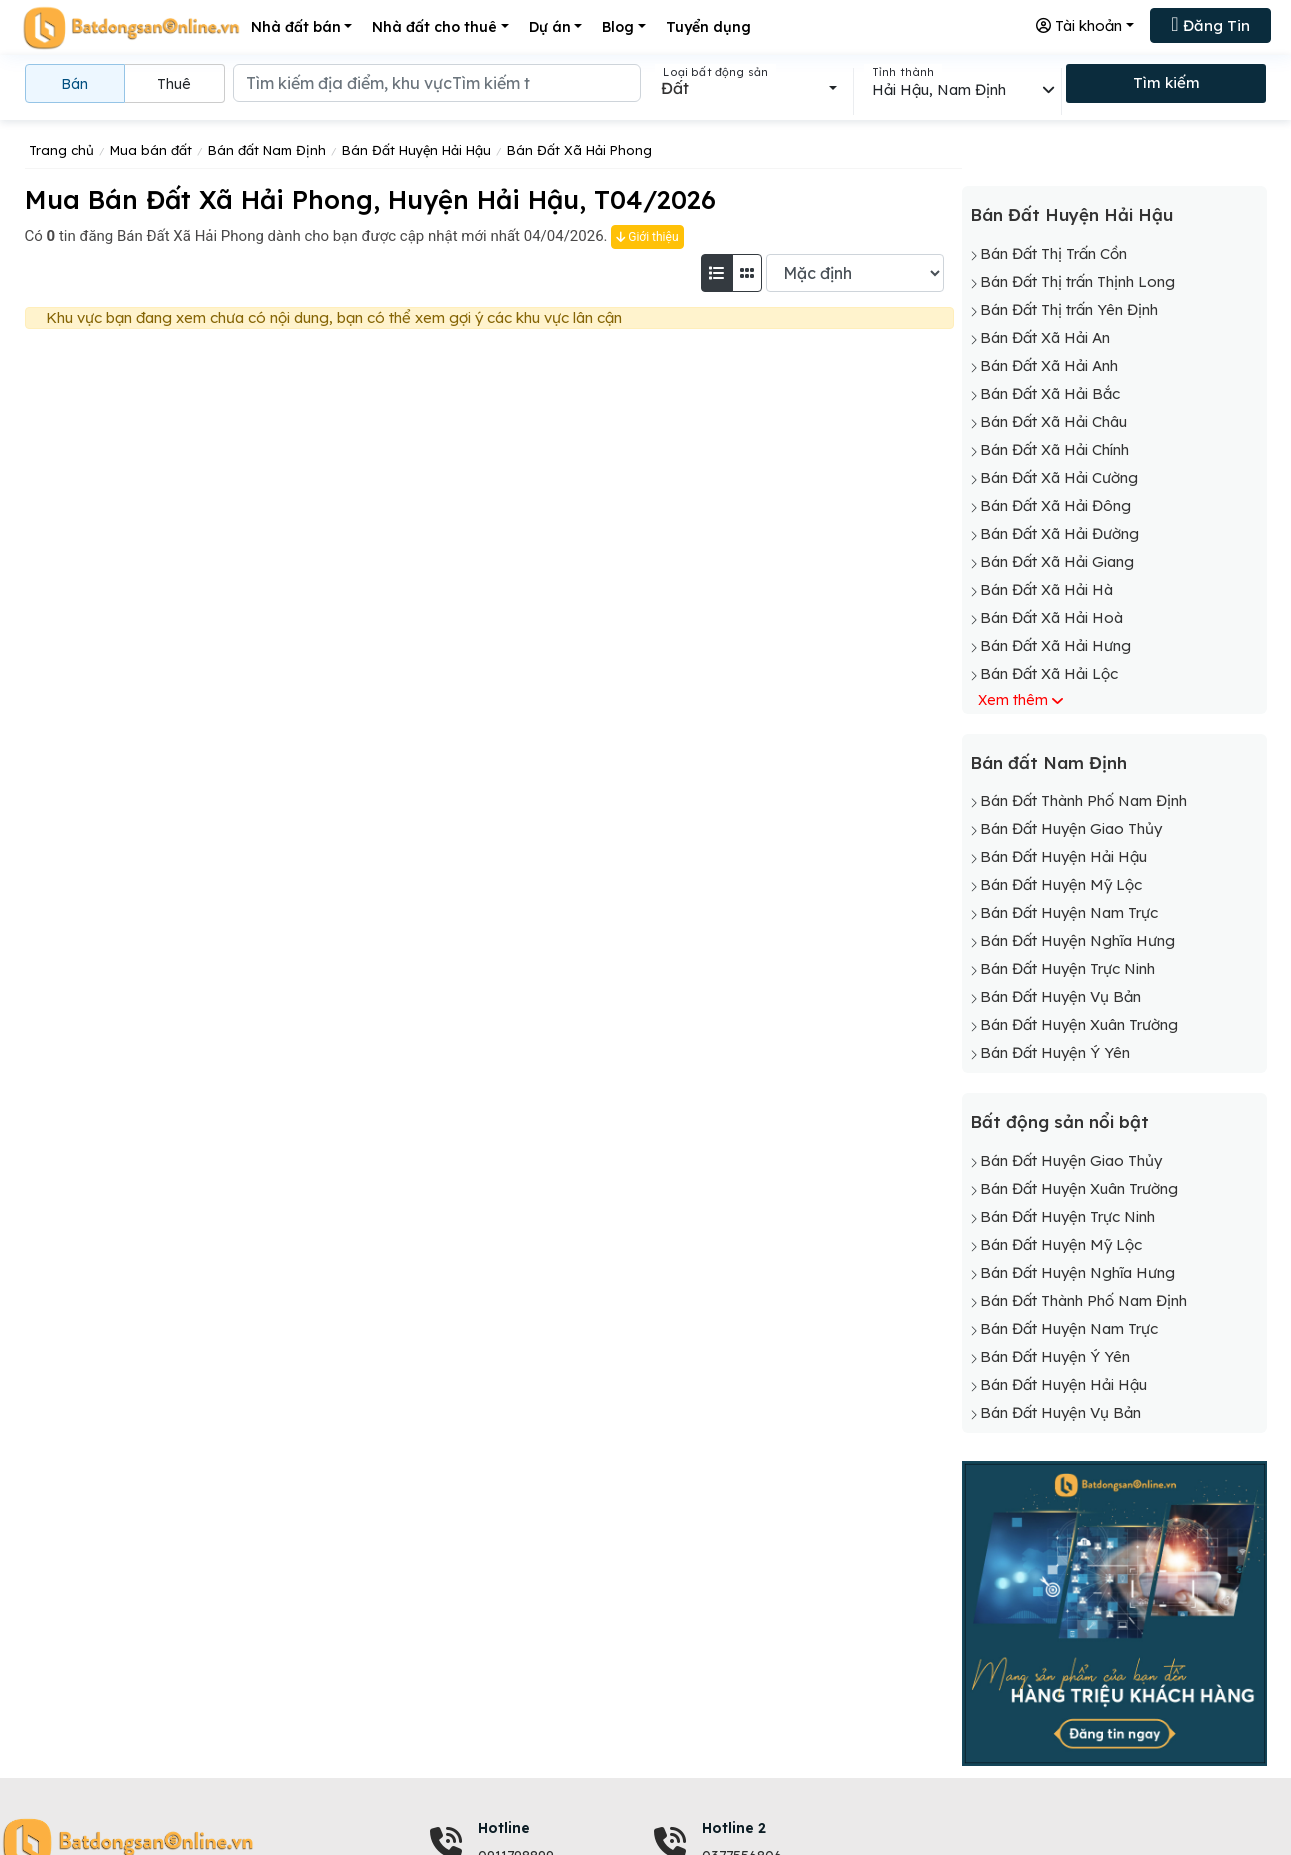  I want to click on Bán Đất Huyện Ý Yên, so click(1055, 1052).